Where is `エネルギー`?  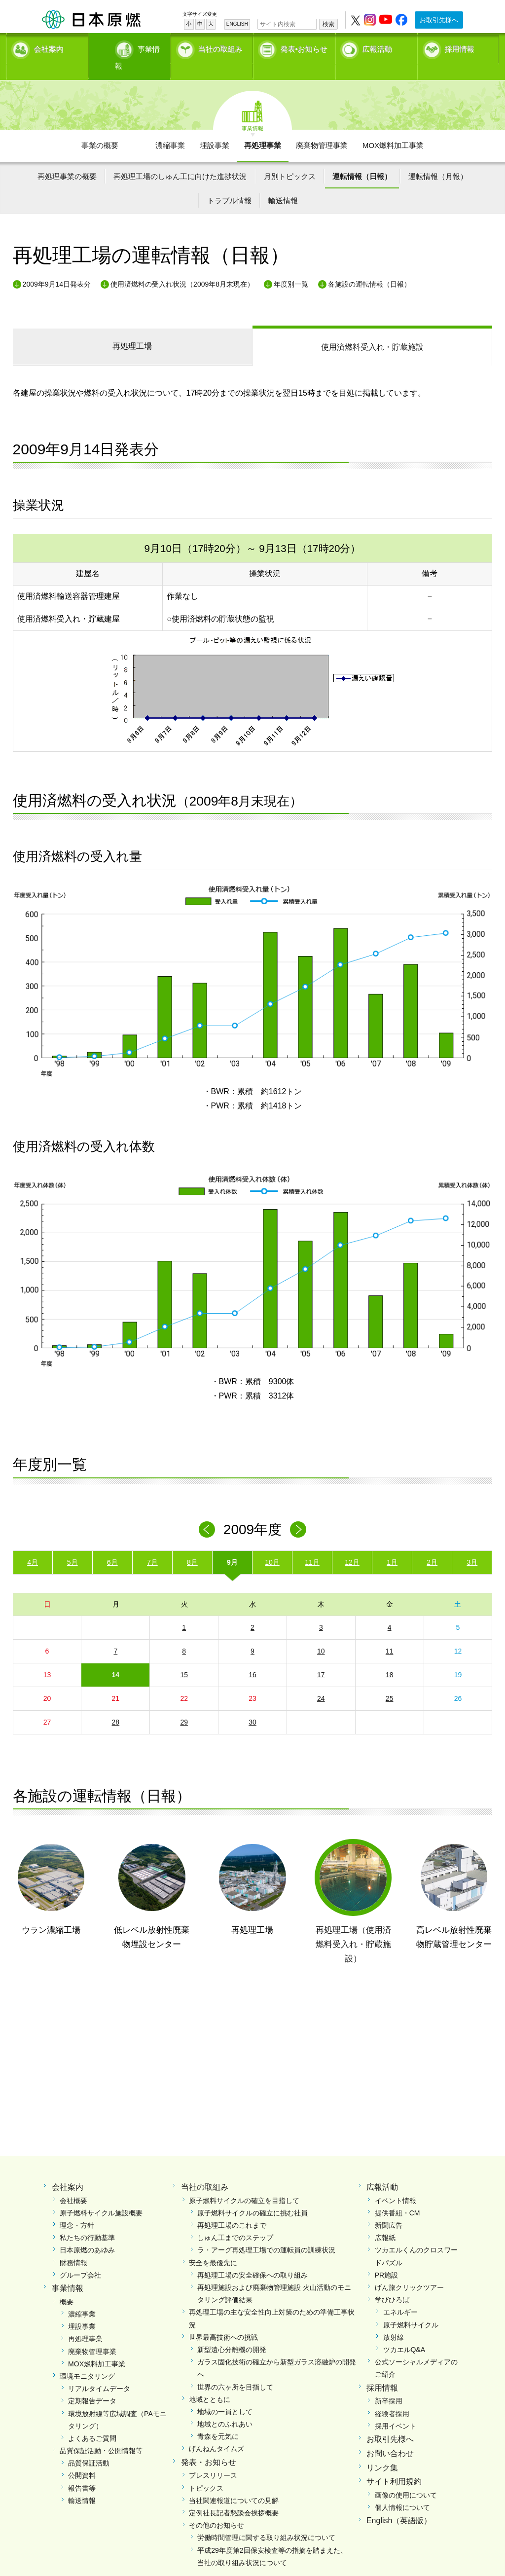
エネルギー is located at coordinates (400, 2295).